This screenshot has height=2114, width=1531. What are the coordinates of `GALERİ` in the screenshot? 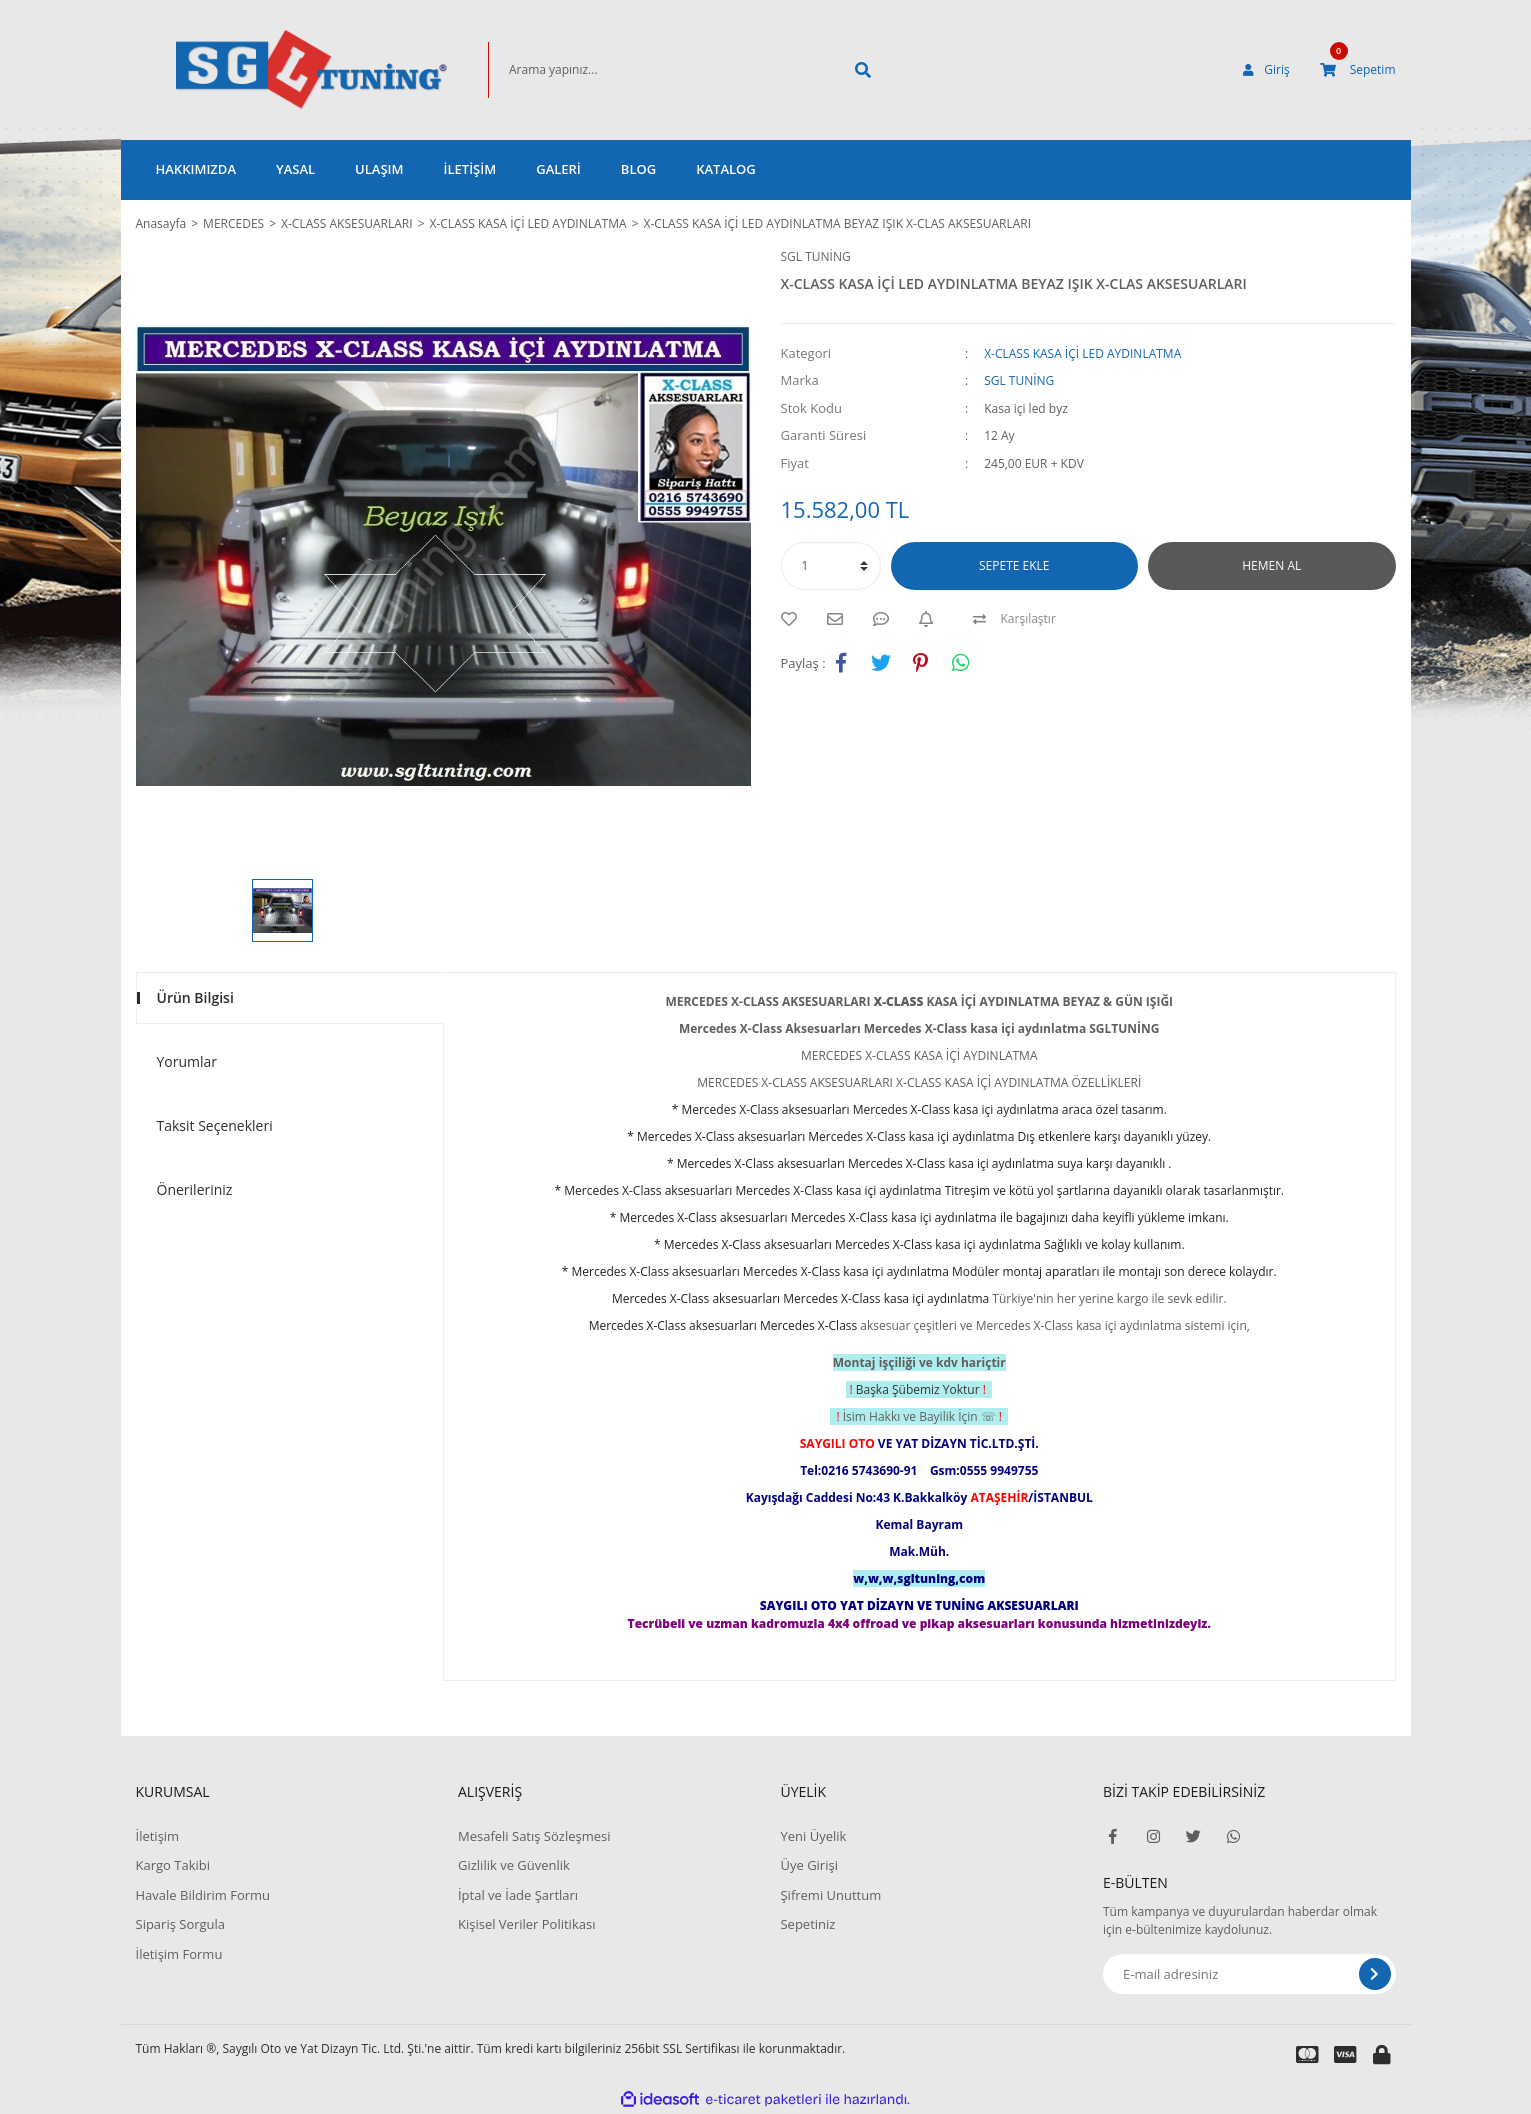 It's located at (558, 169).